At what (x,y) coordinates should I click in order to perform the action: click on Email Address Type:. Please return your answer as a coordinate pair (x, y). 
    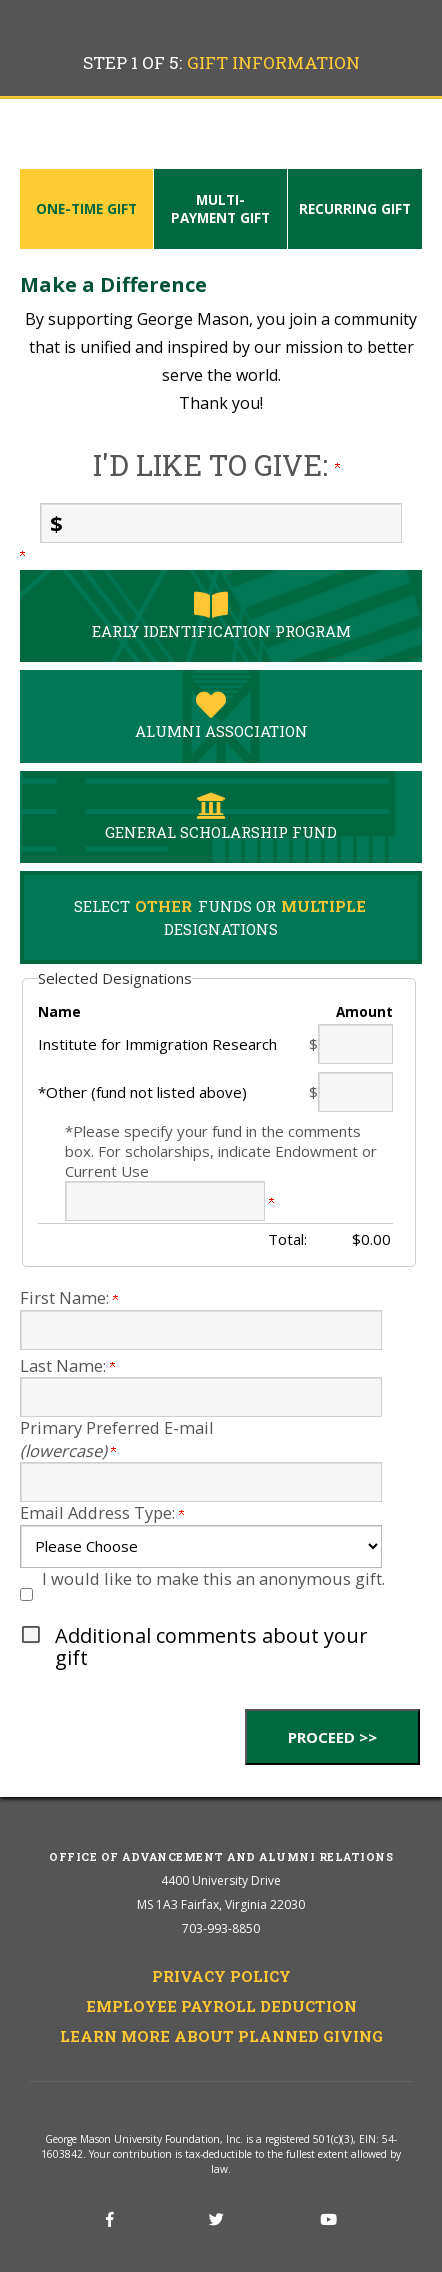
    Looking at the image, I should click on (102, 1512).